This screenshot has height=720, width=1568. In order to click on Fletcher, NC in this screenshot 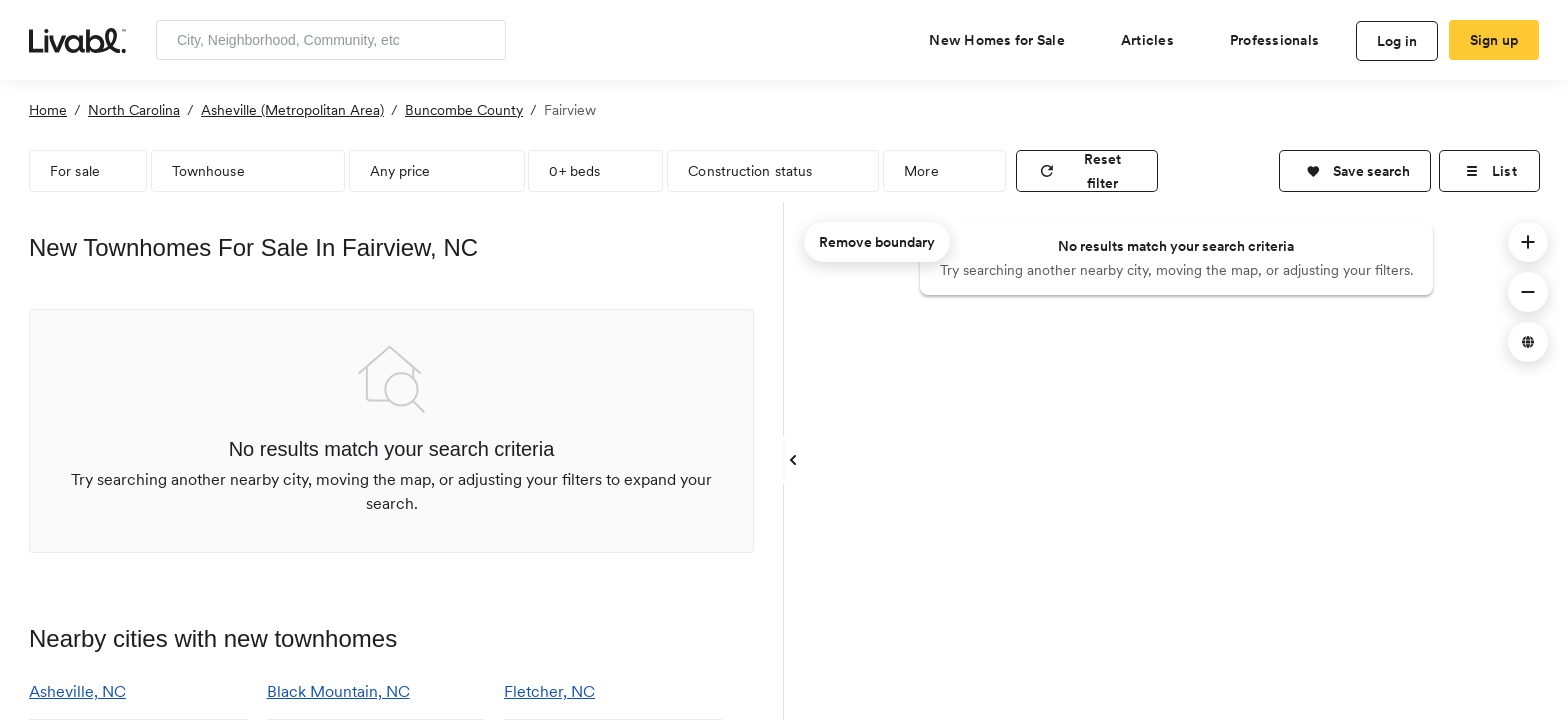, I will do `click(549, 691)`.